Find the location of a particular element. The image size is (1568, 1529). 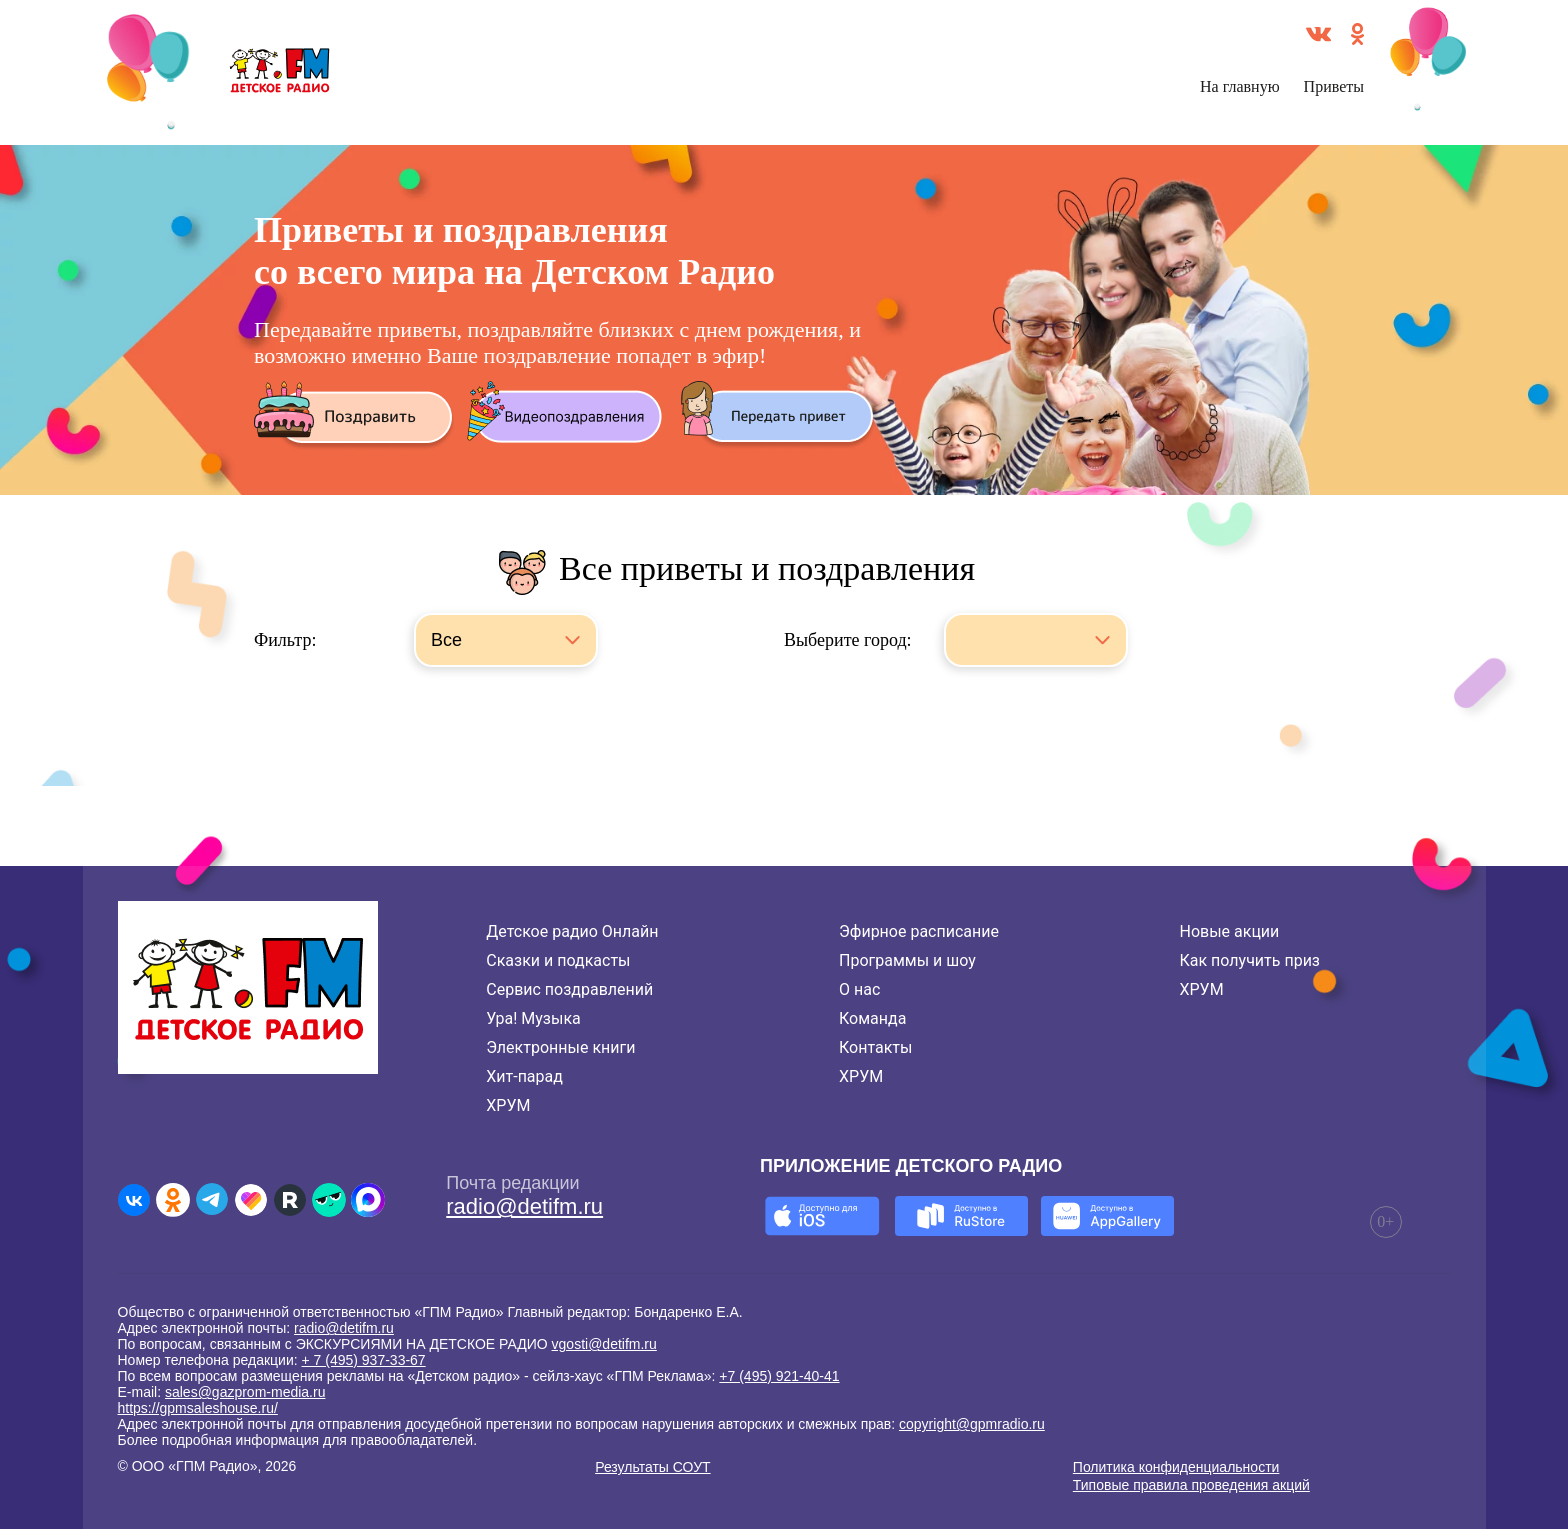

radio@detifm.ru is located at coordinates (524, 1206).